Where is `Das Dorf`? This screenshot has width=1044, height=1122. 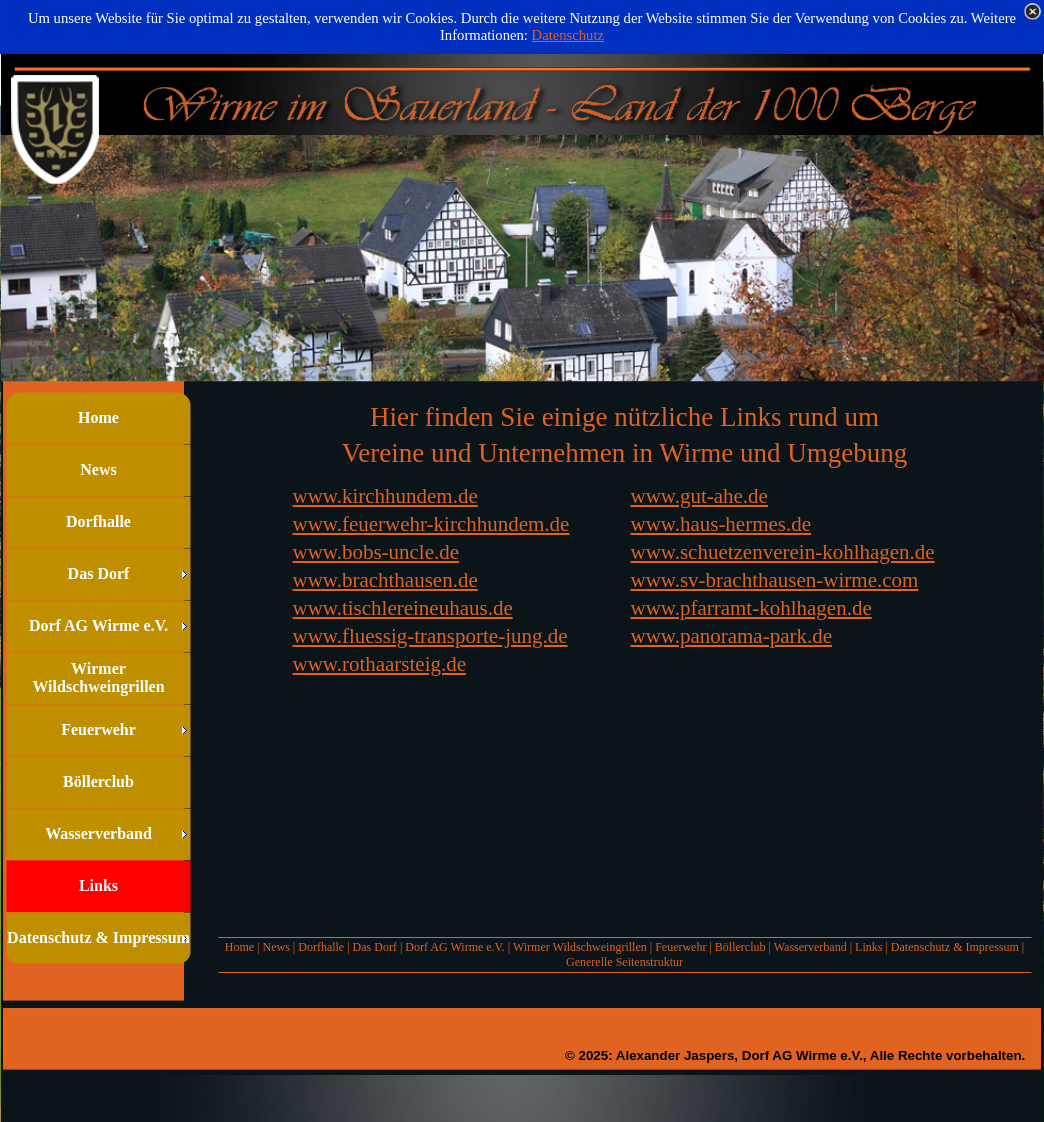 Das Dorf is located at coordinates (375, 947).